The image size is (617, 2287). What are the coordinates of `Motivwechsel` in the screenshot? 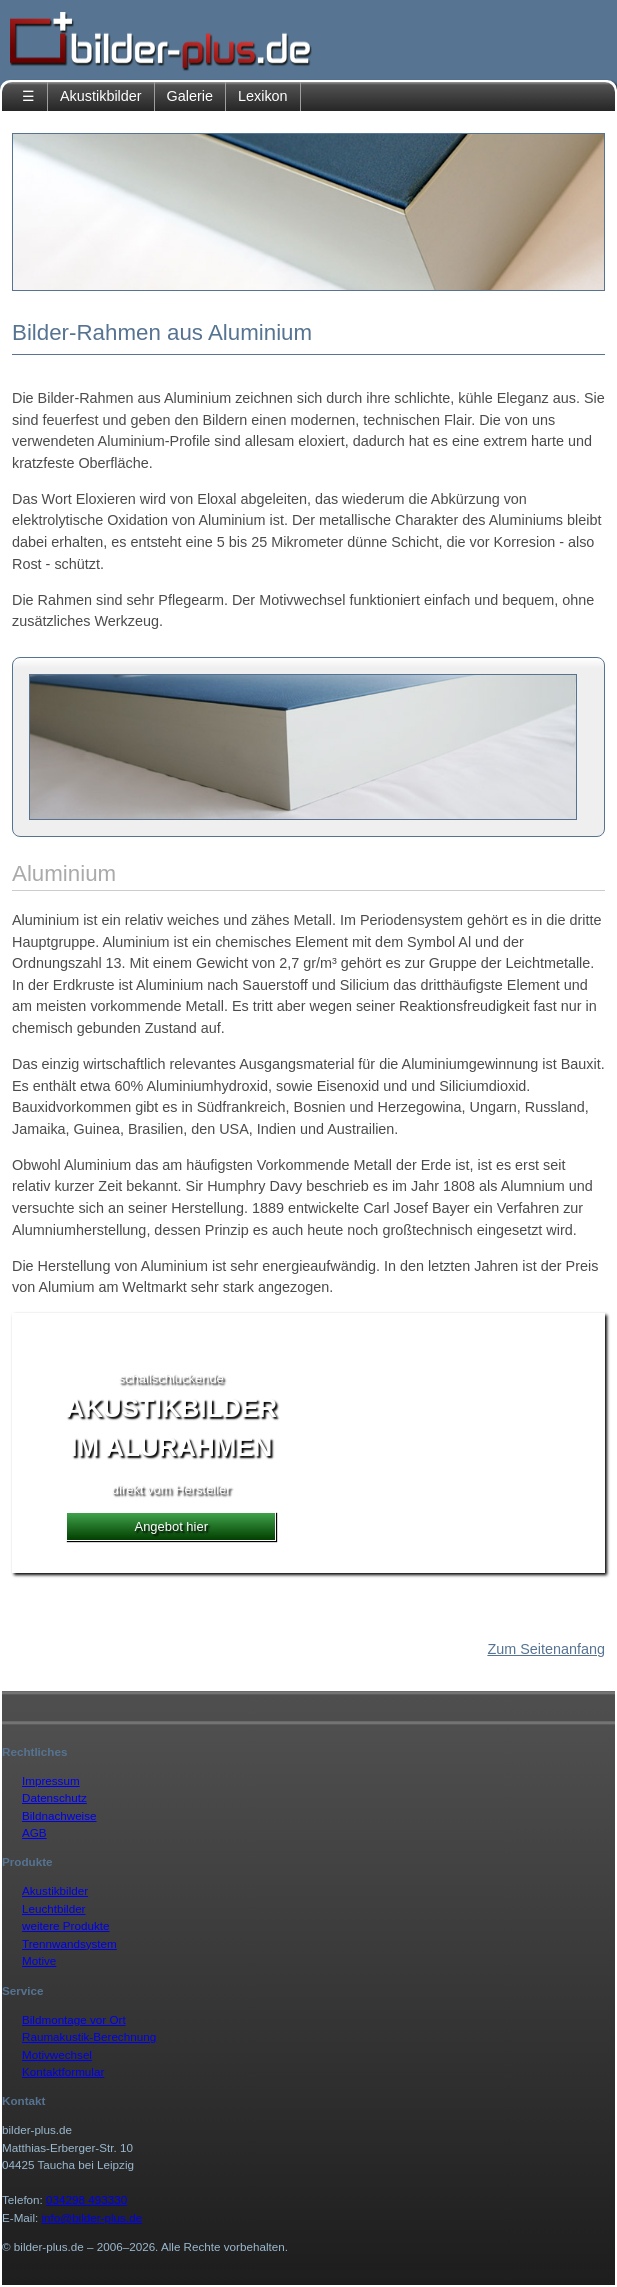 It's located at (57, 2054).